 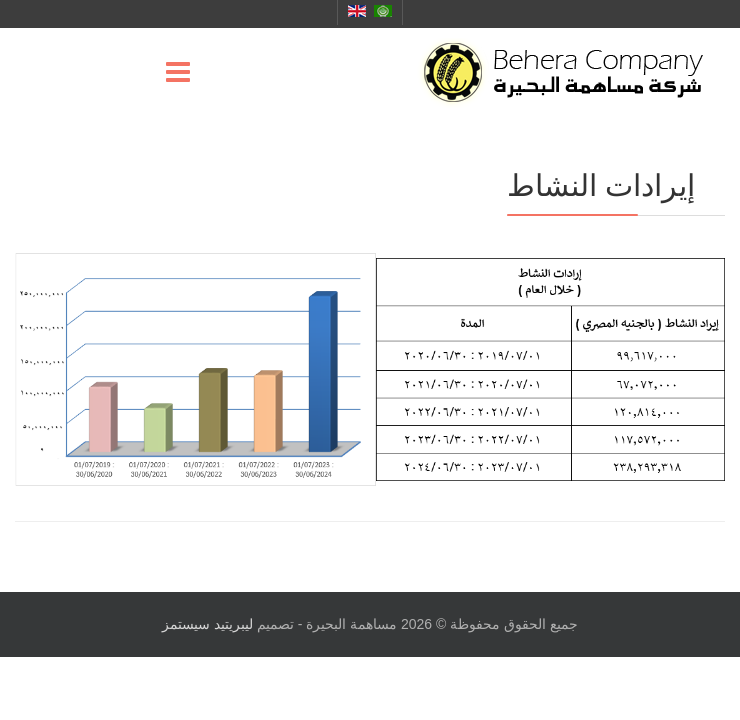 What do you see at coordinates (207, 624) in the screenshot?
I see `ليبريتيد سيستمز` at bounding box center [207, 624].